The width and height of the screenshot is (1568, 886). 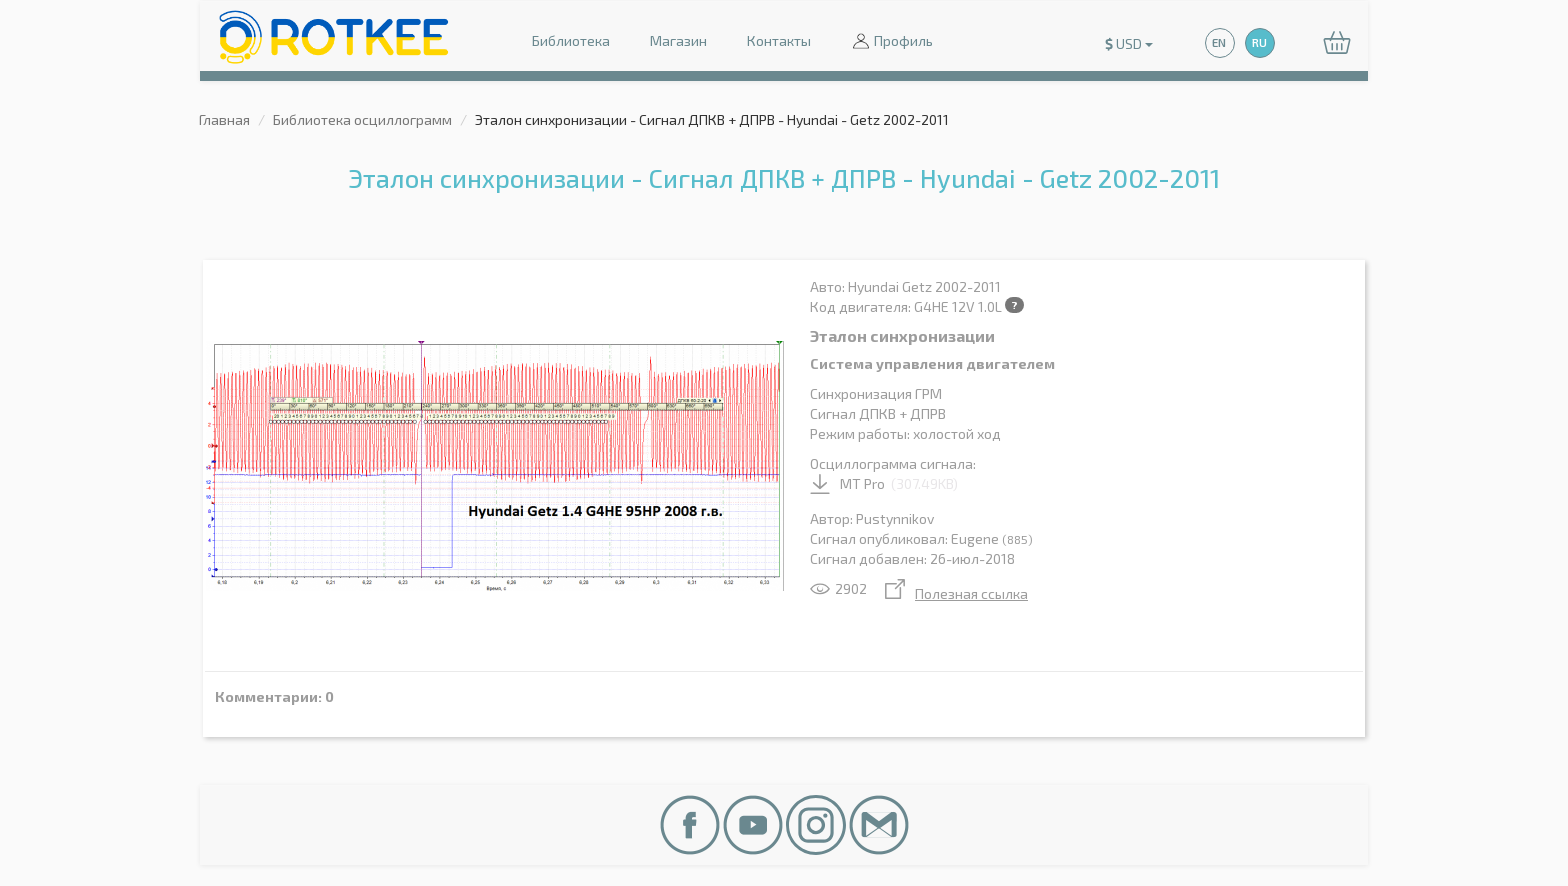 What do you see at coordinates (779, 40) in the screenshot?
I see `Контакты` at bounding box center [779, 40].